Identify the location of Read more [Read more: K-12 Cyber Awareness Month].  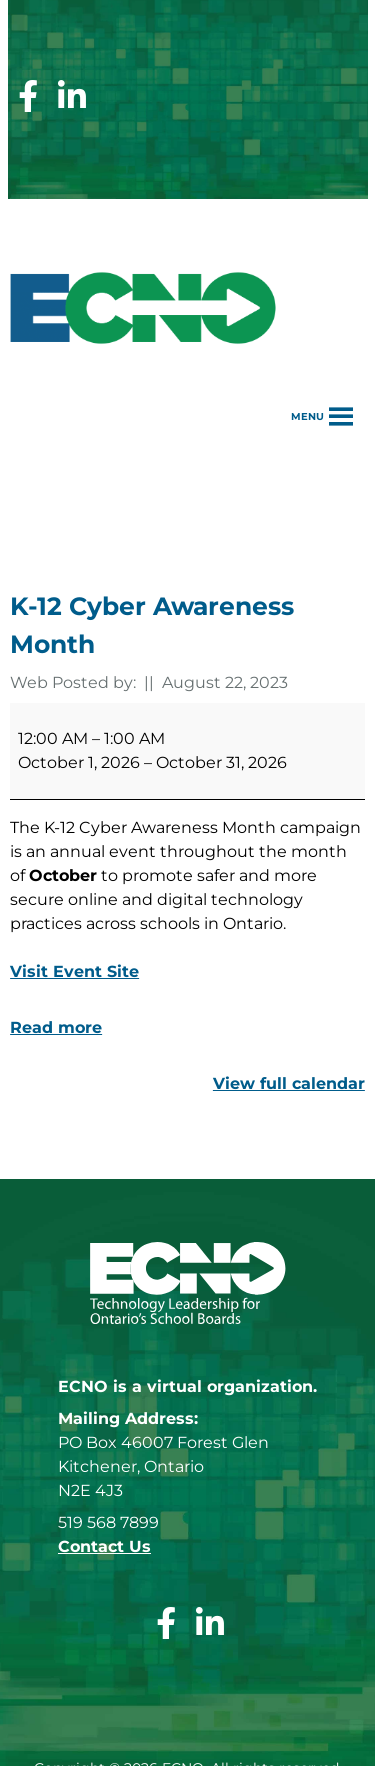
(56, 1027).